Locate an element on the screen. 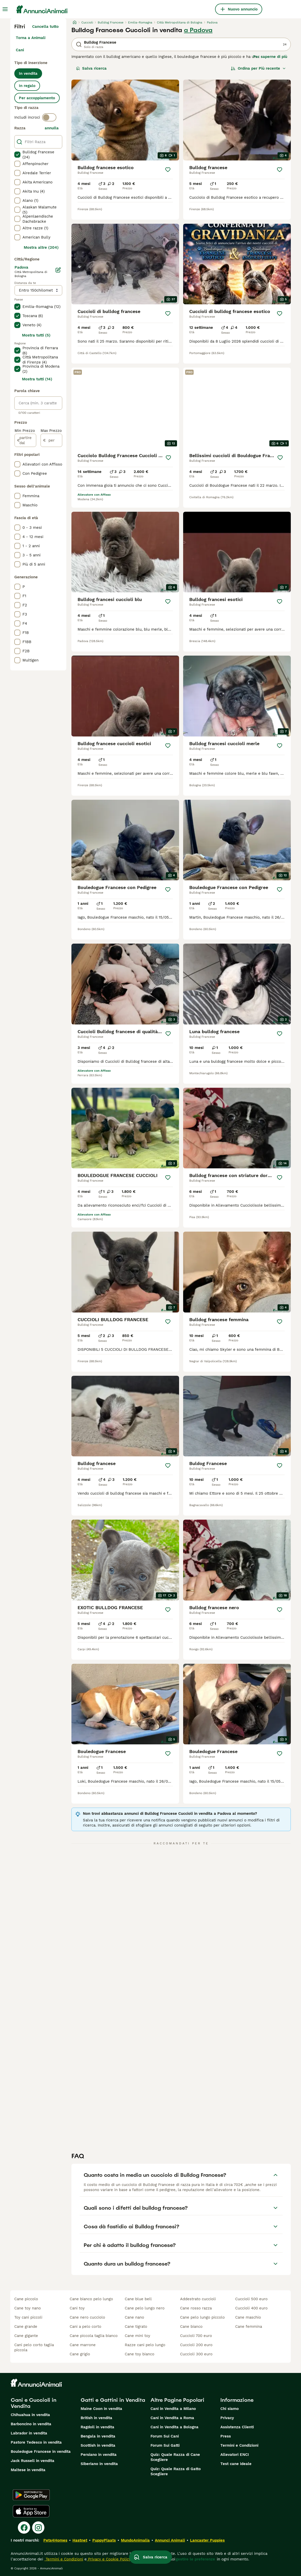  toy cani piccoli is located at coordinates (28, 2317).